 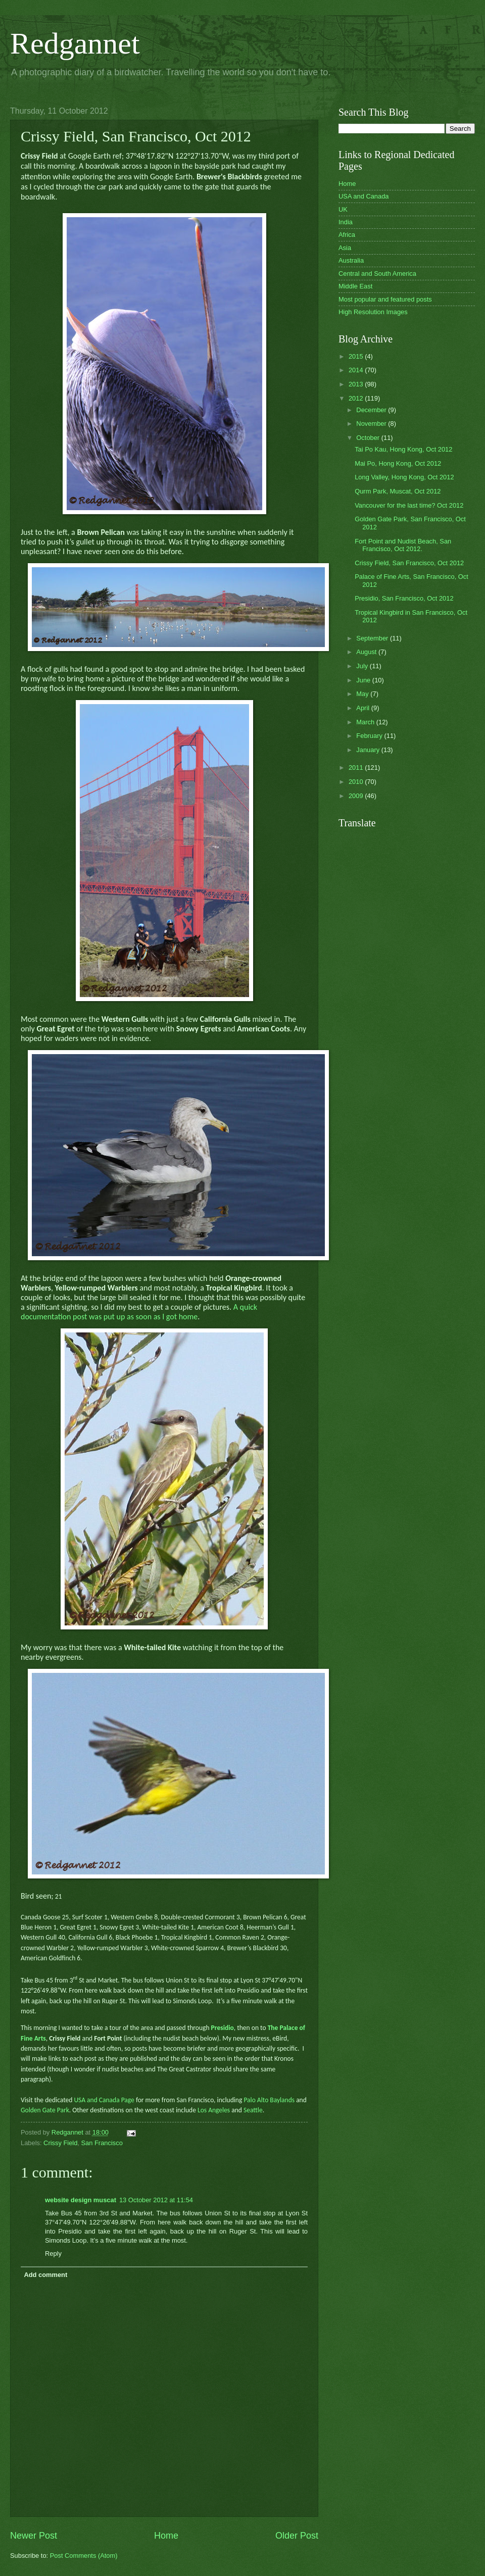 I want to click on Qurm Park, Muscat, Oct 2012, so click(x=398, y=491).